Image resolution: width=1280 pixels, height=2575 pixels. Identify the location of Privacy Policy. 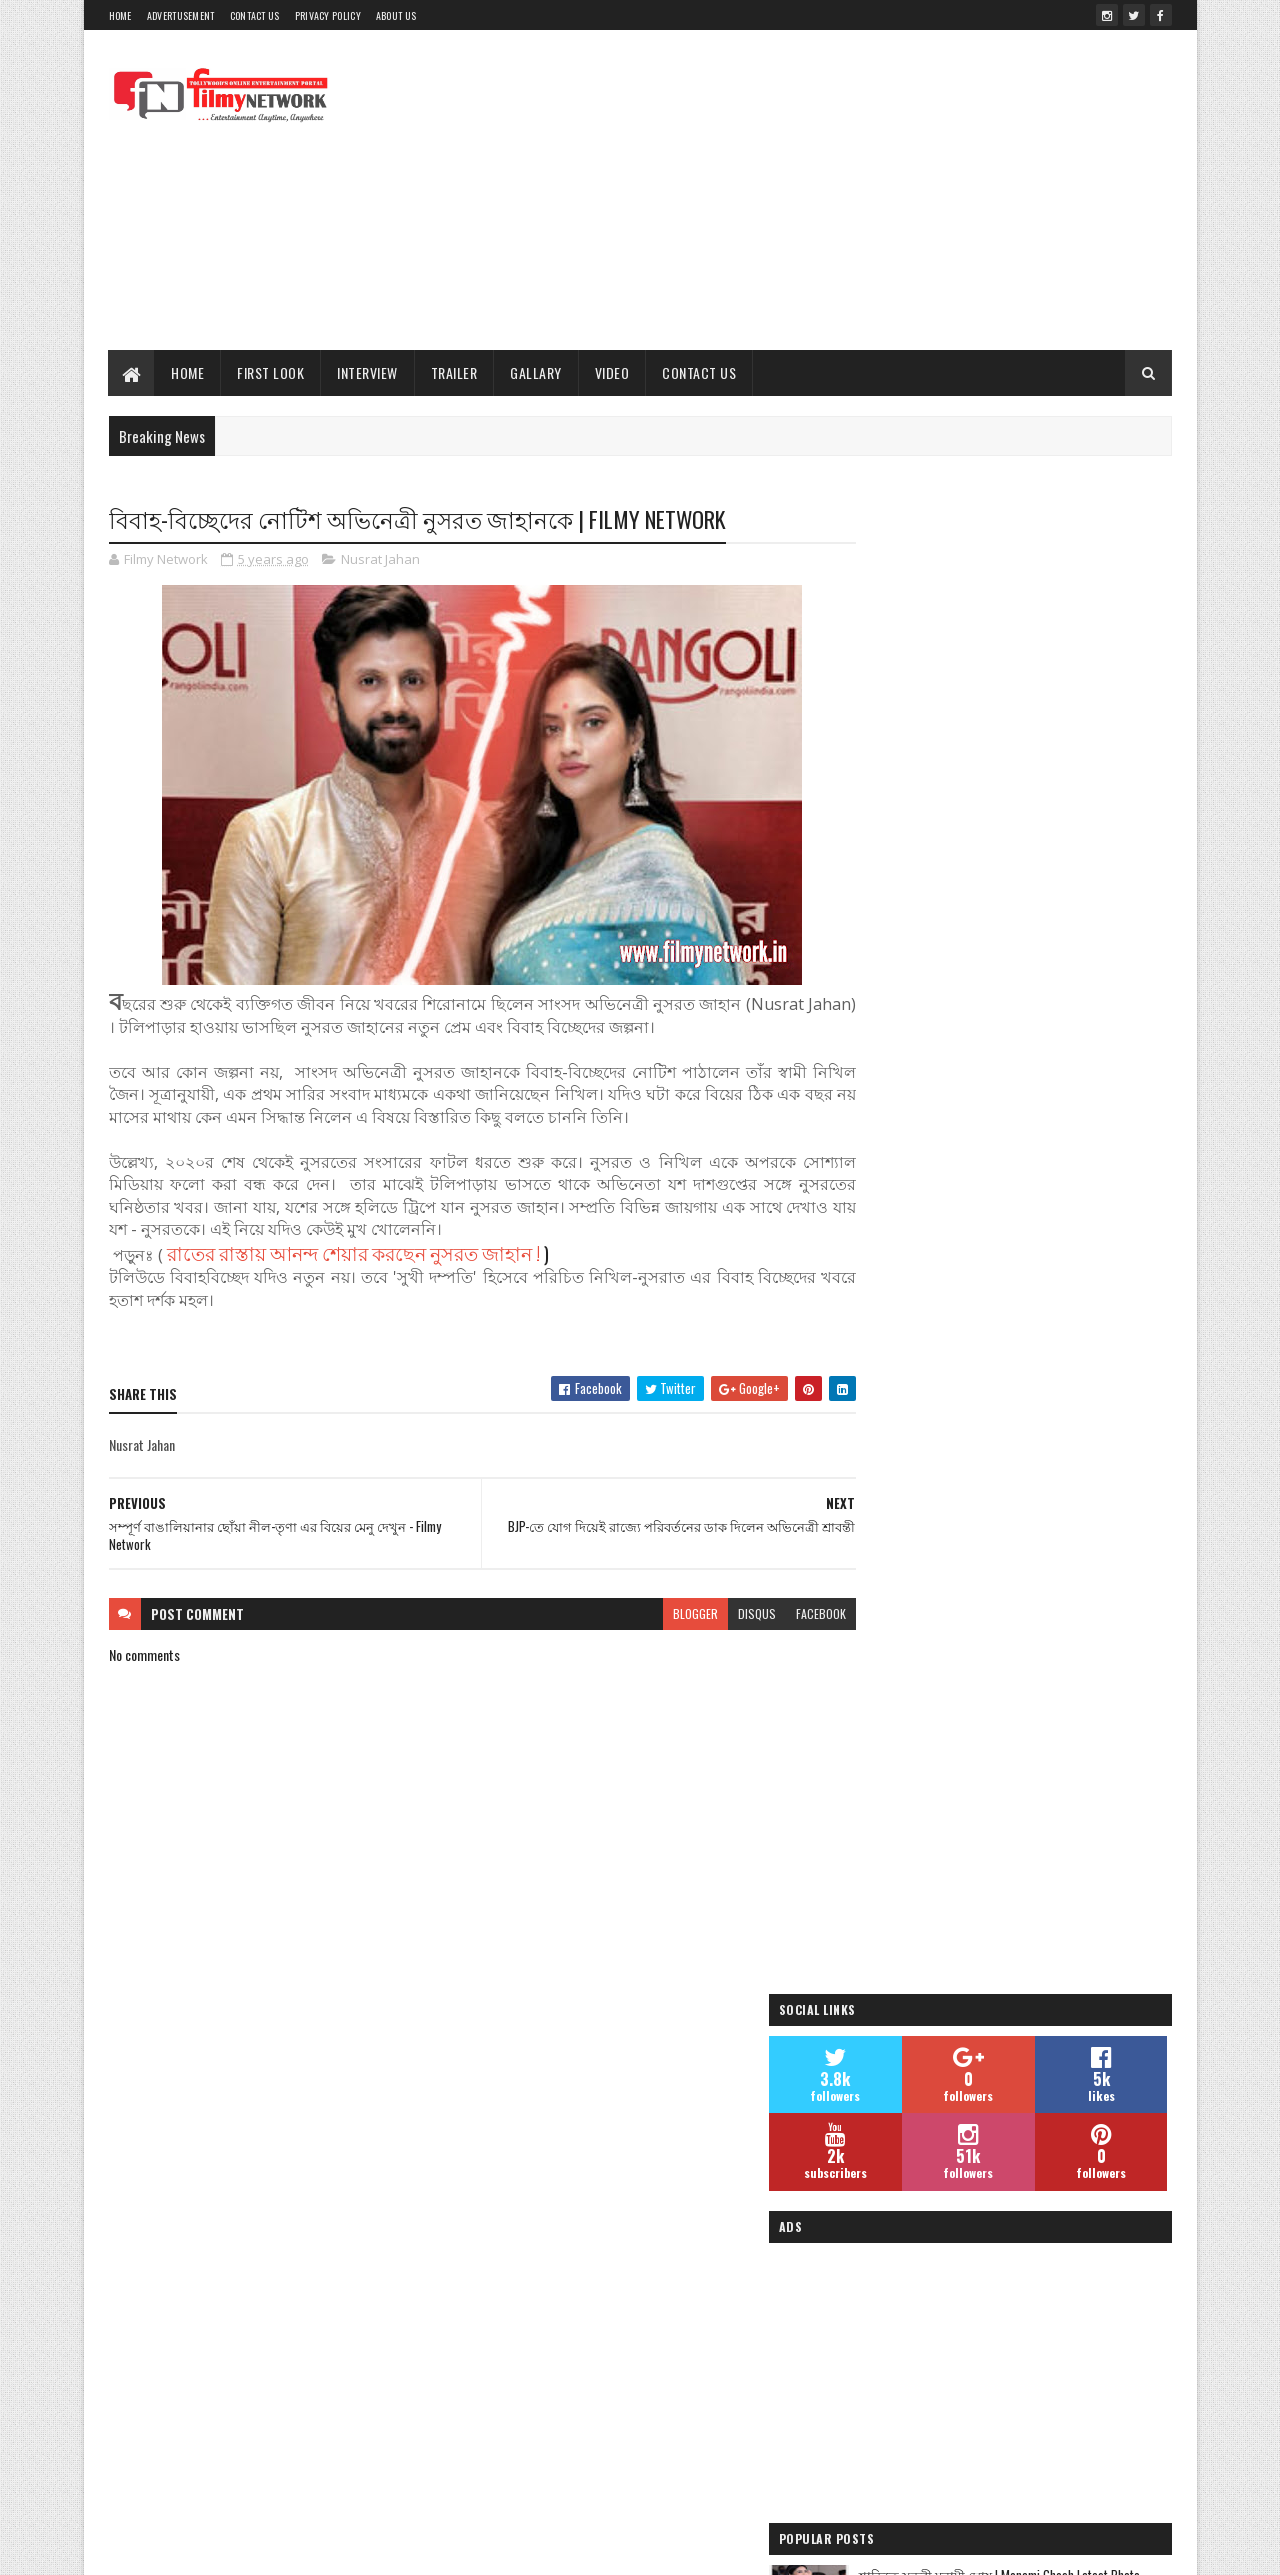
(328, 15).